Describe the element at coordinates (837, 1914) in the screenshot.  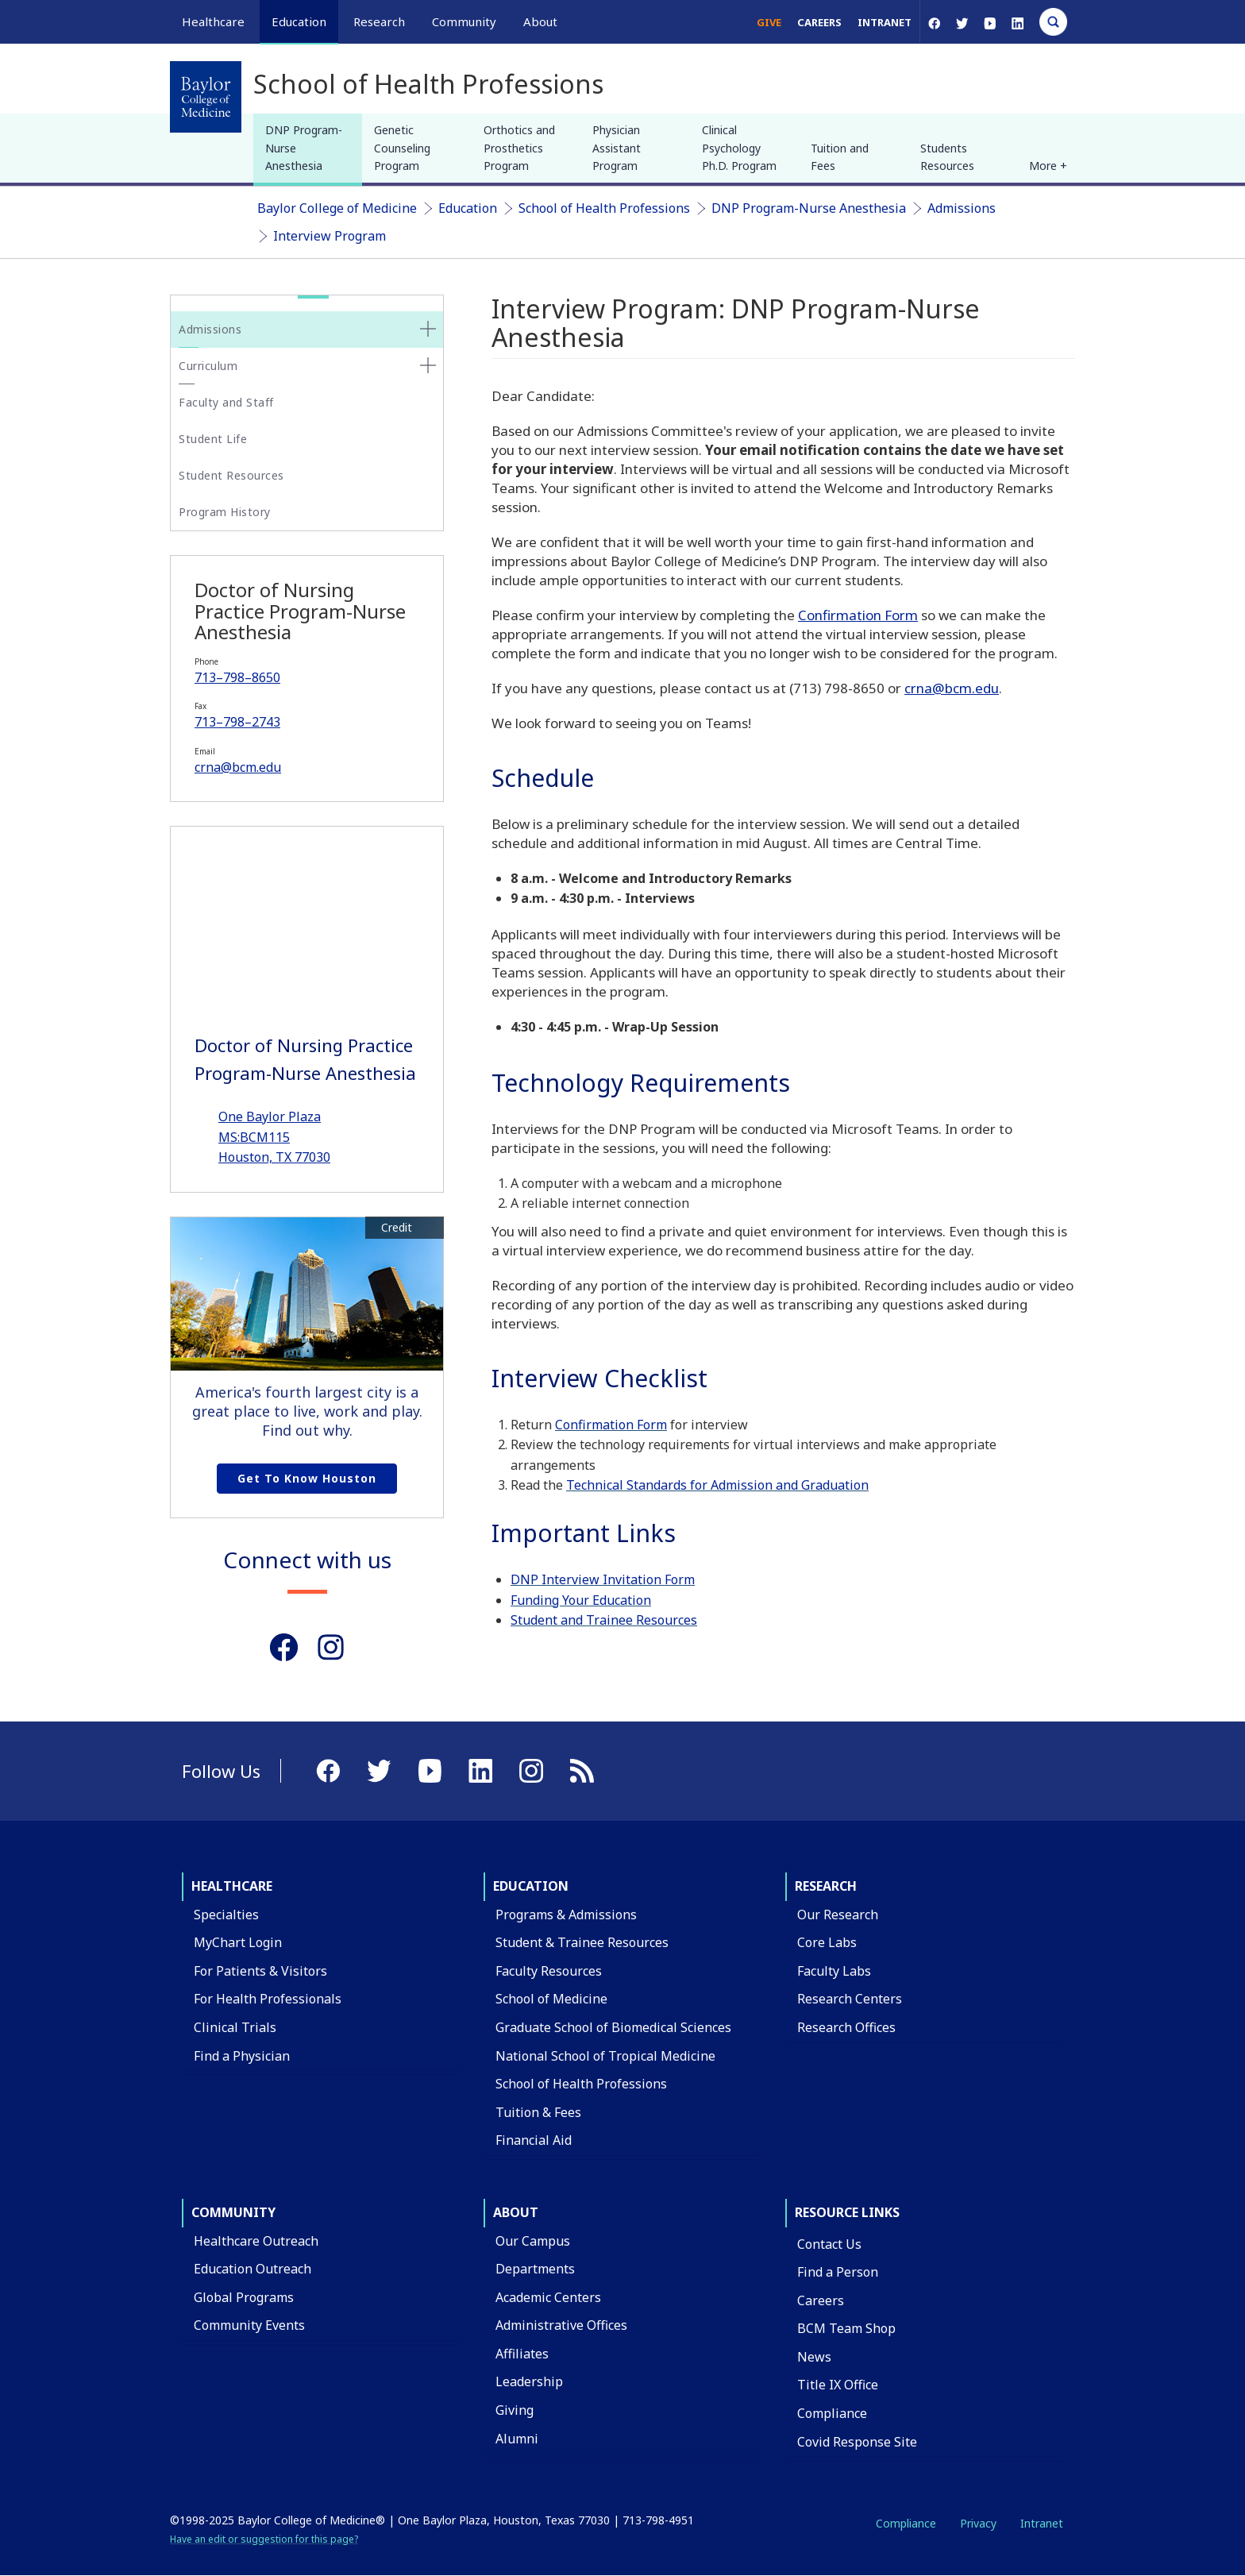
I see `Our Research` at that location.